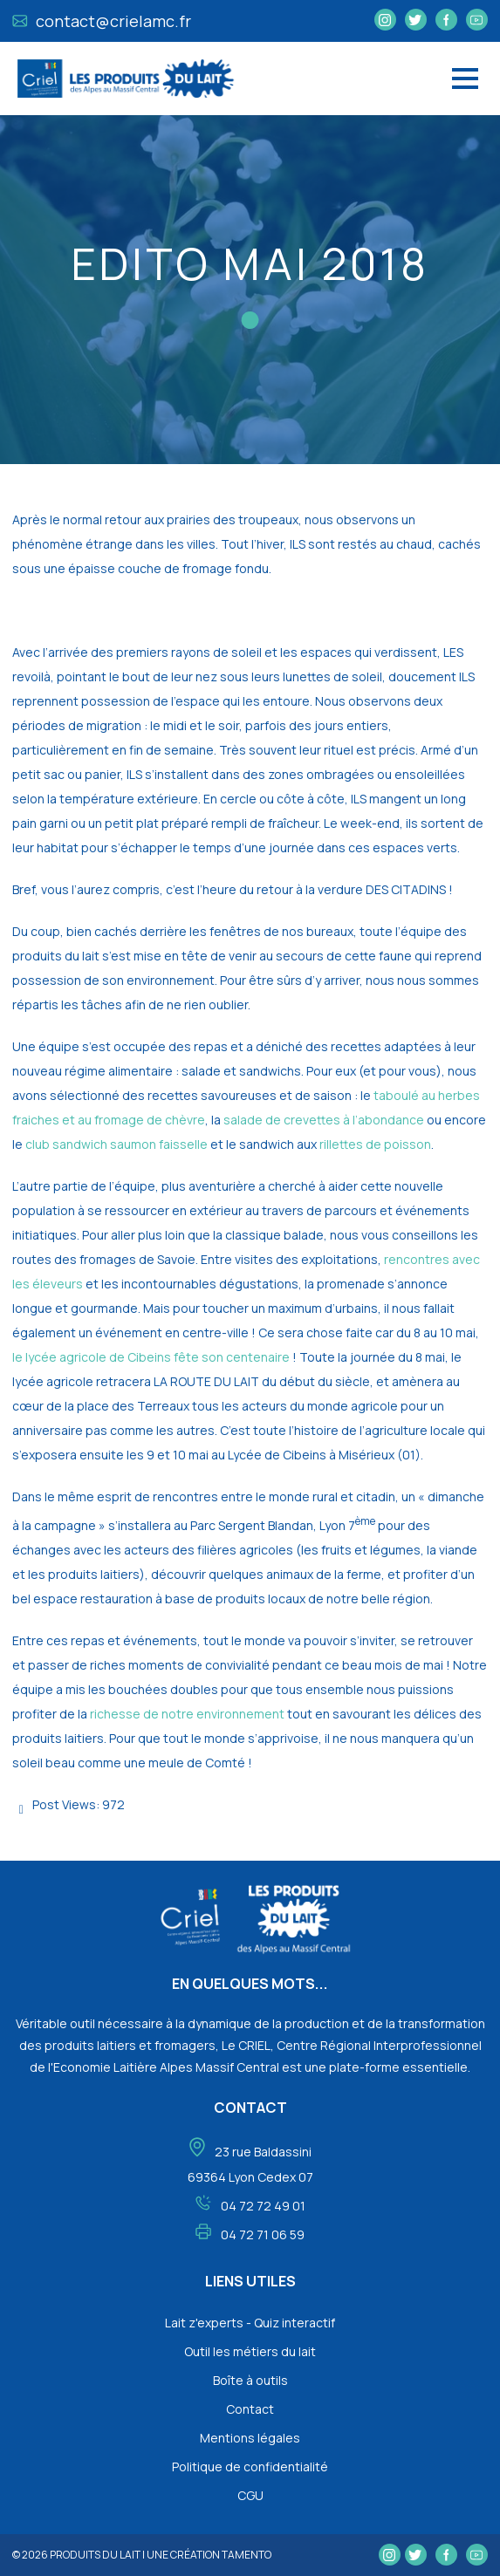  I want to click on richesse de notre environnement, so click(188, 1713).